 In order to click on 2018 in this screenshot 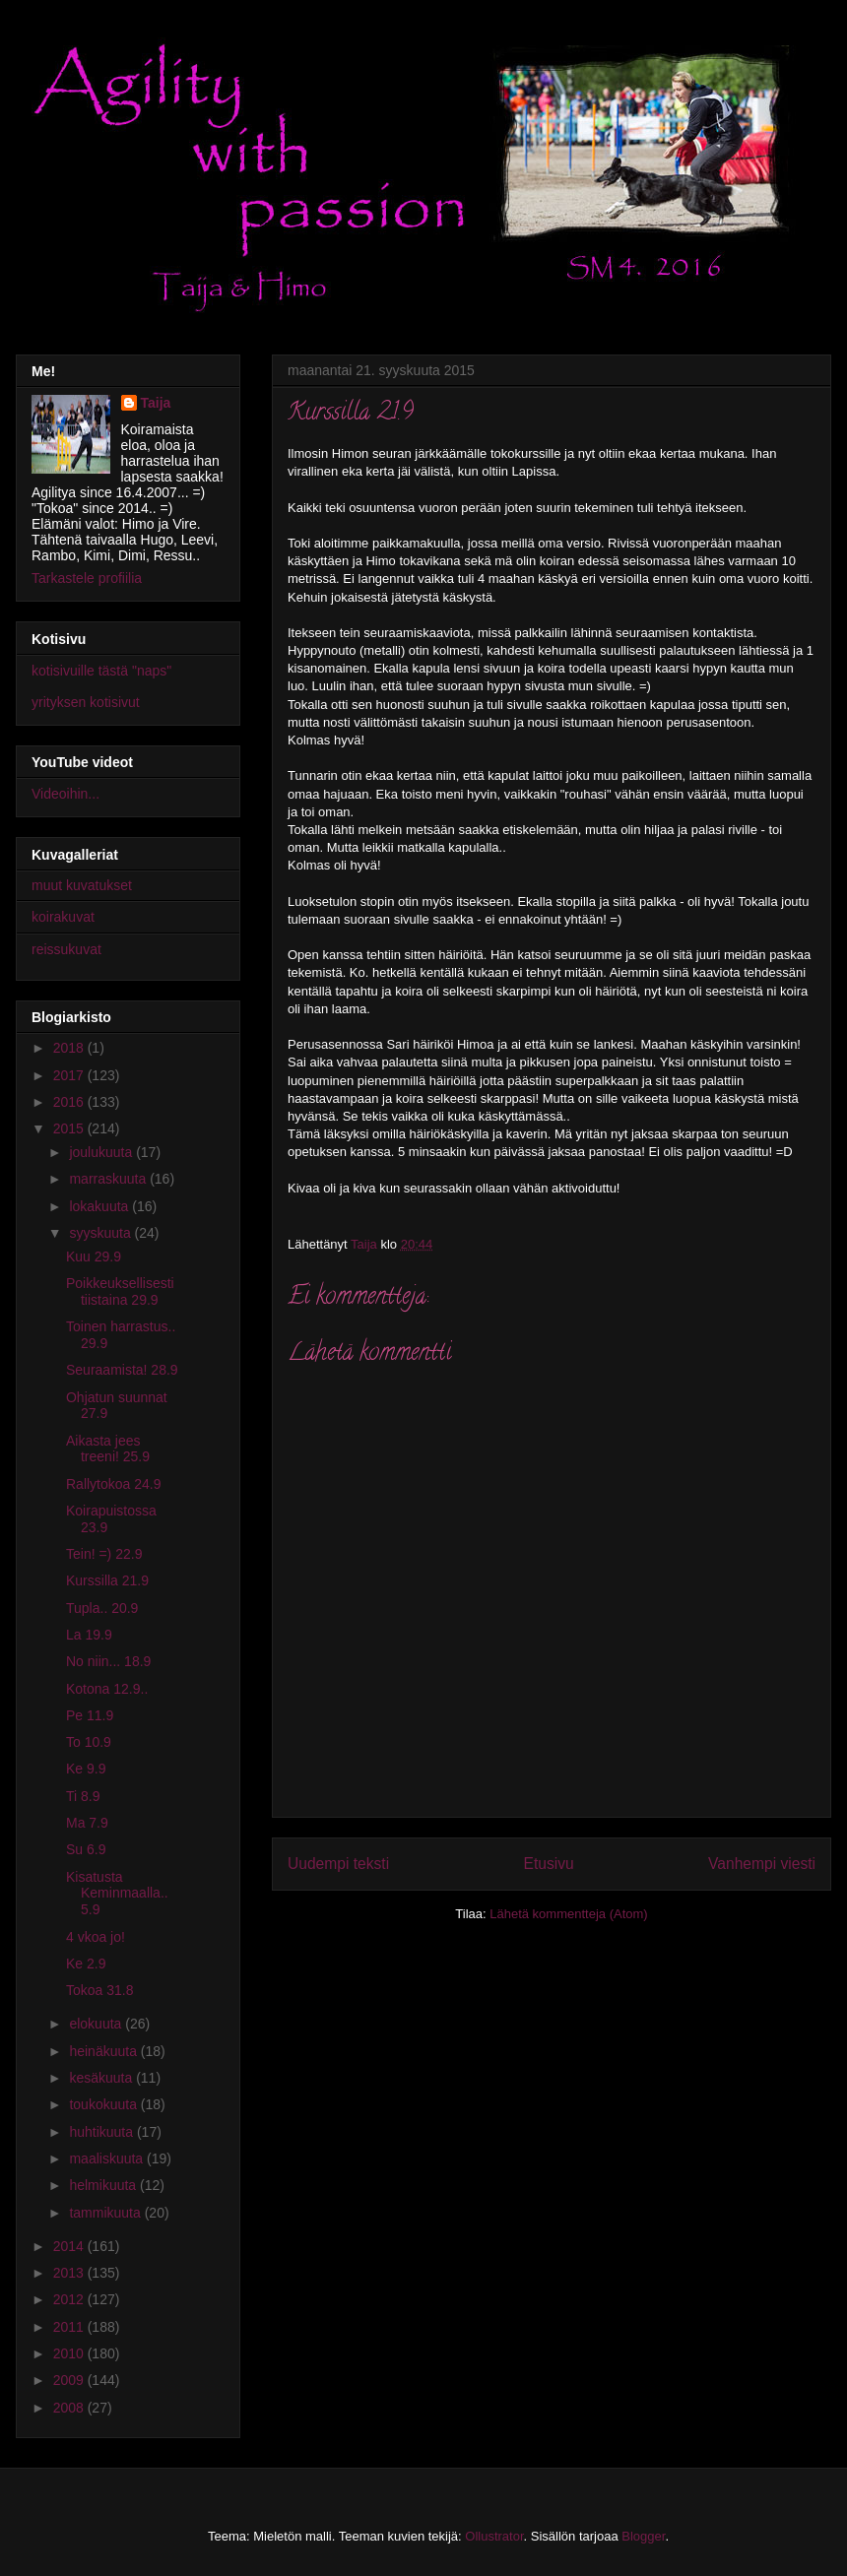, I will do `click(70, 1048)`.